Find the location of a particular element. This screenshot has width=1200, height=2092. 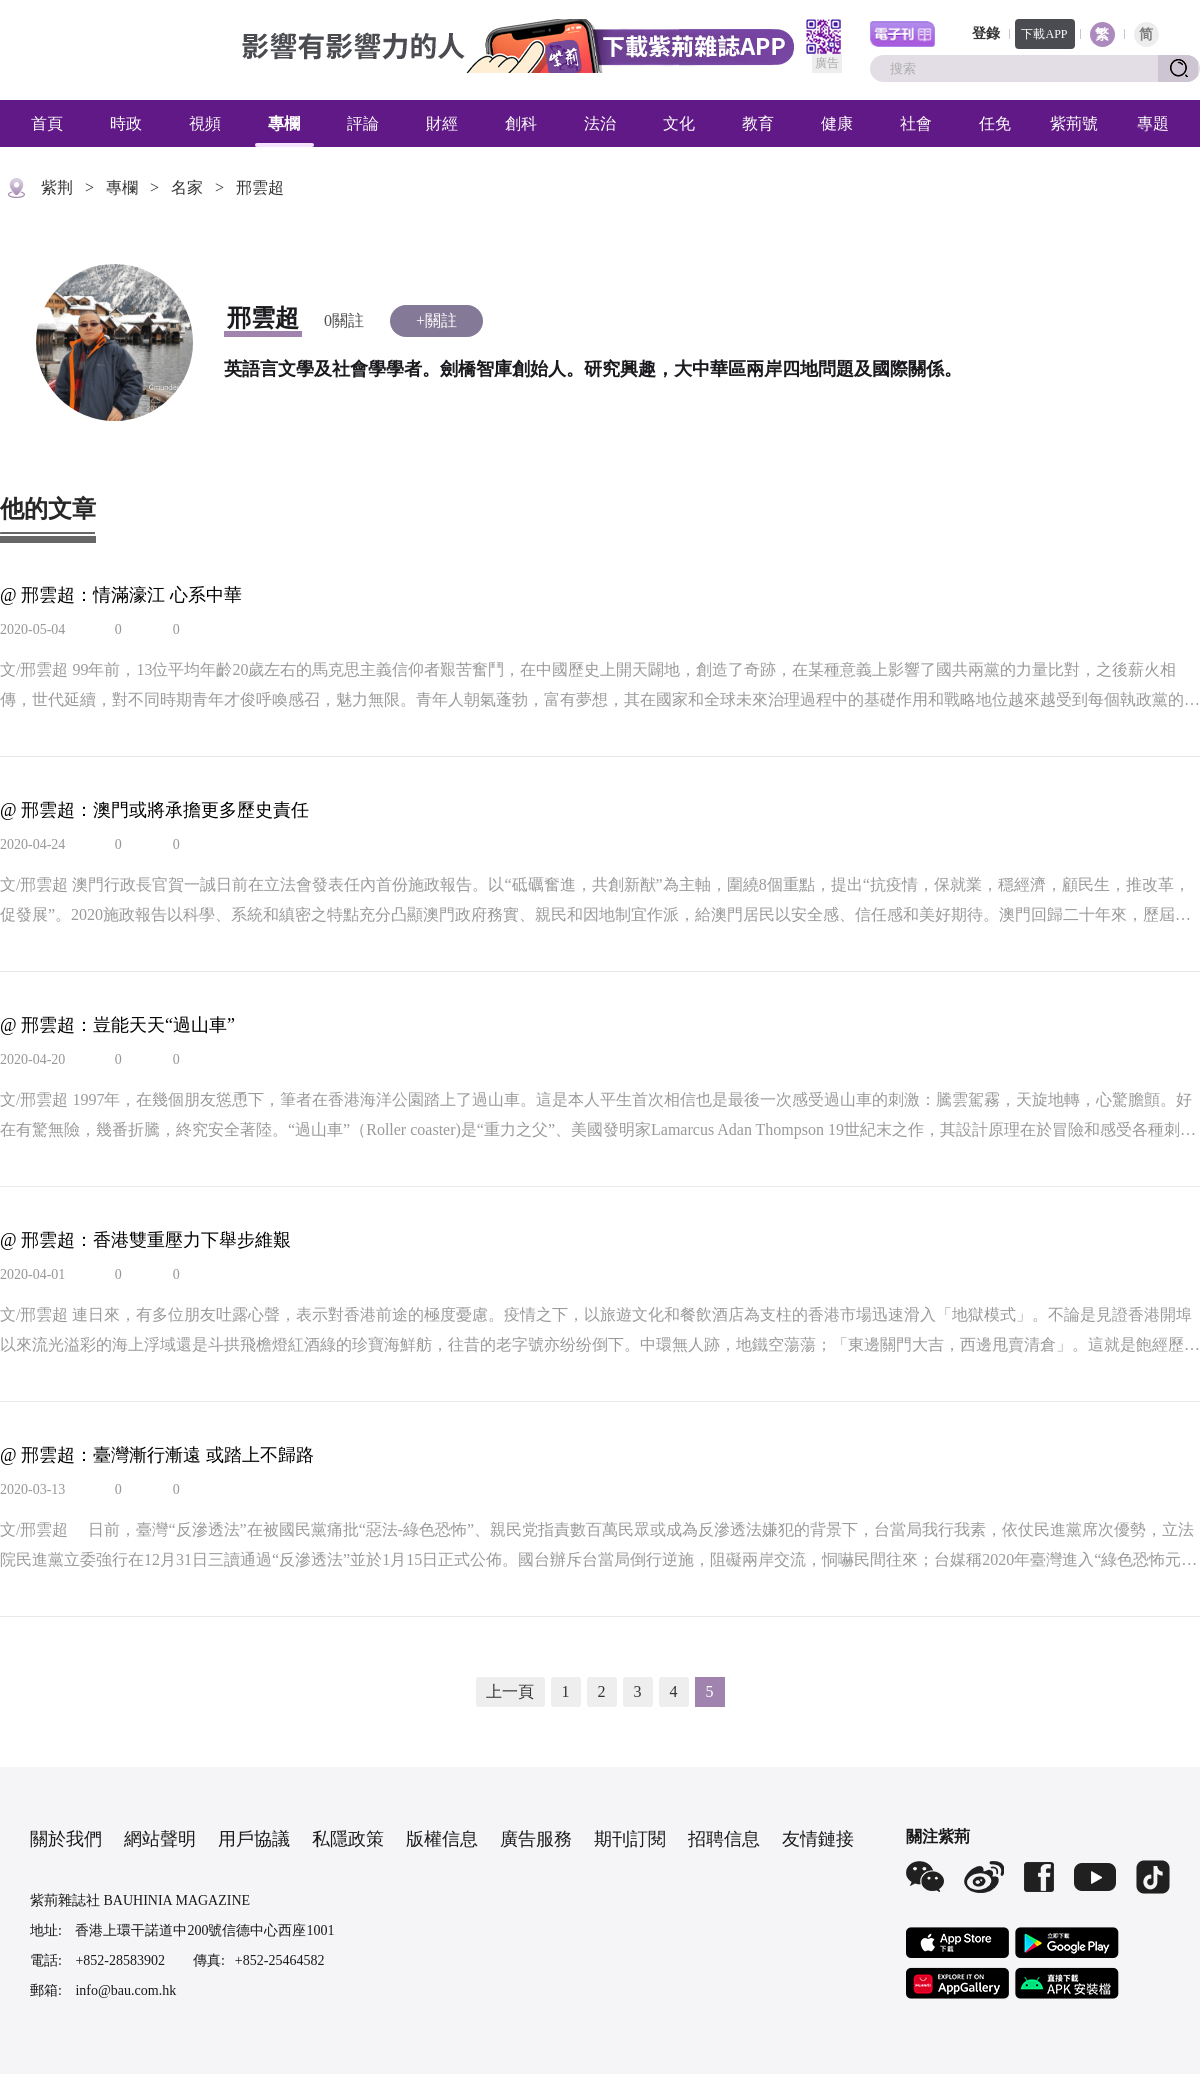

首頁 is located at coordinates (47, 123).